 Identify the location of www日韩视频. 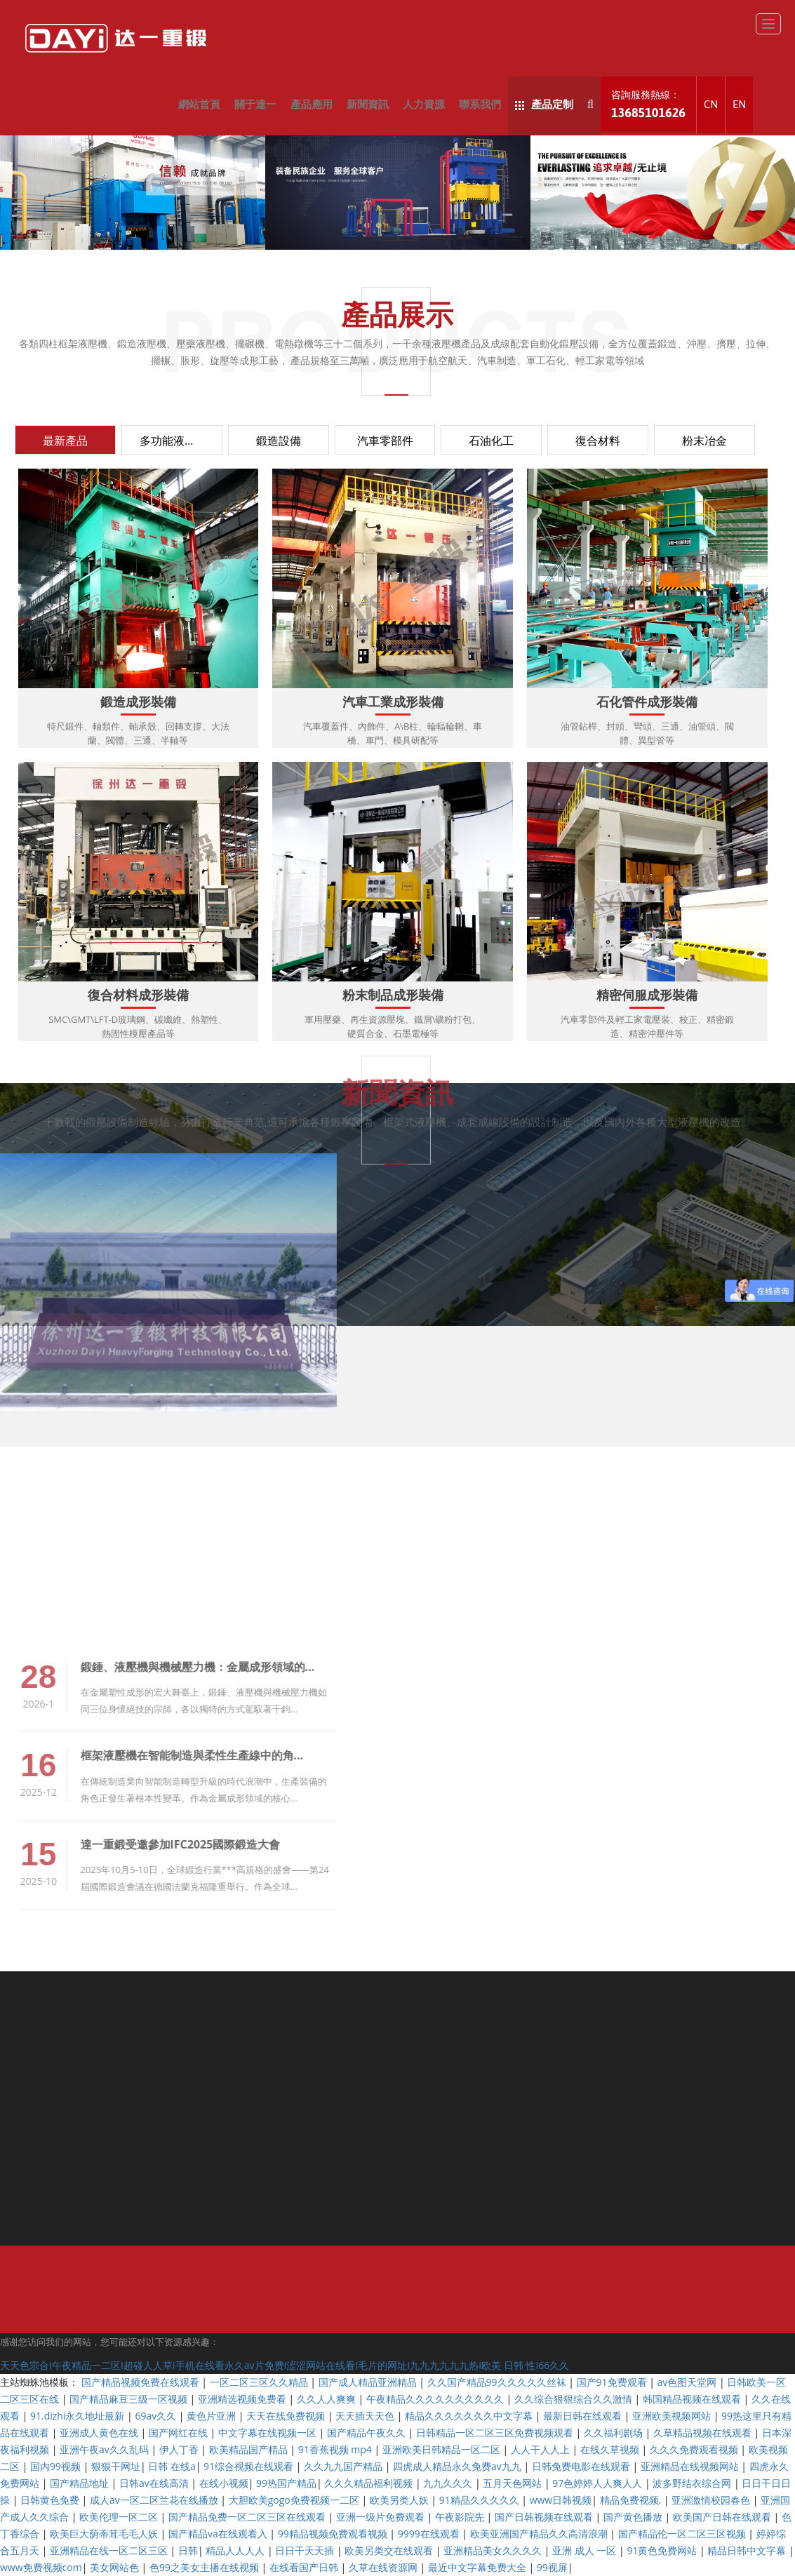
(561, 2500).